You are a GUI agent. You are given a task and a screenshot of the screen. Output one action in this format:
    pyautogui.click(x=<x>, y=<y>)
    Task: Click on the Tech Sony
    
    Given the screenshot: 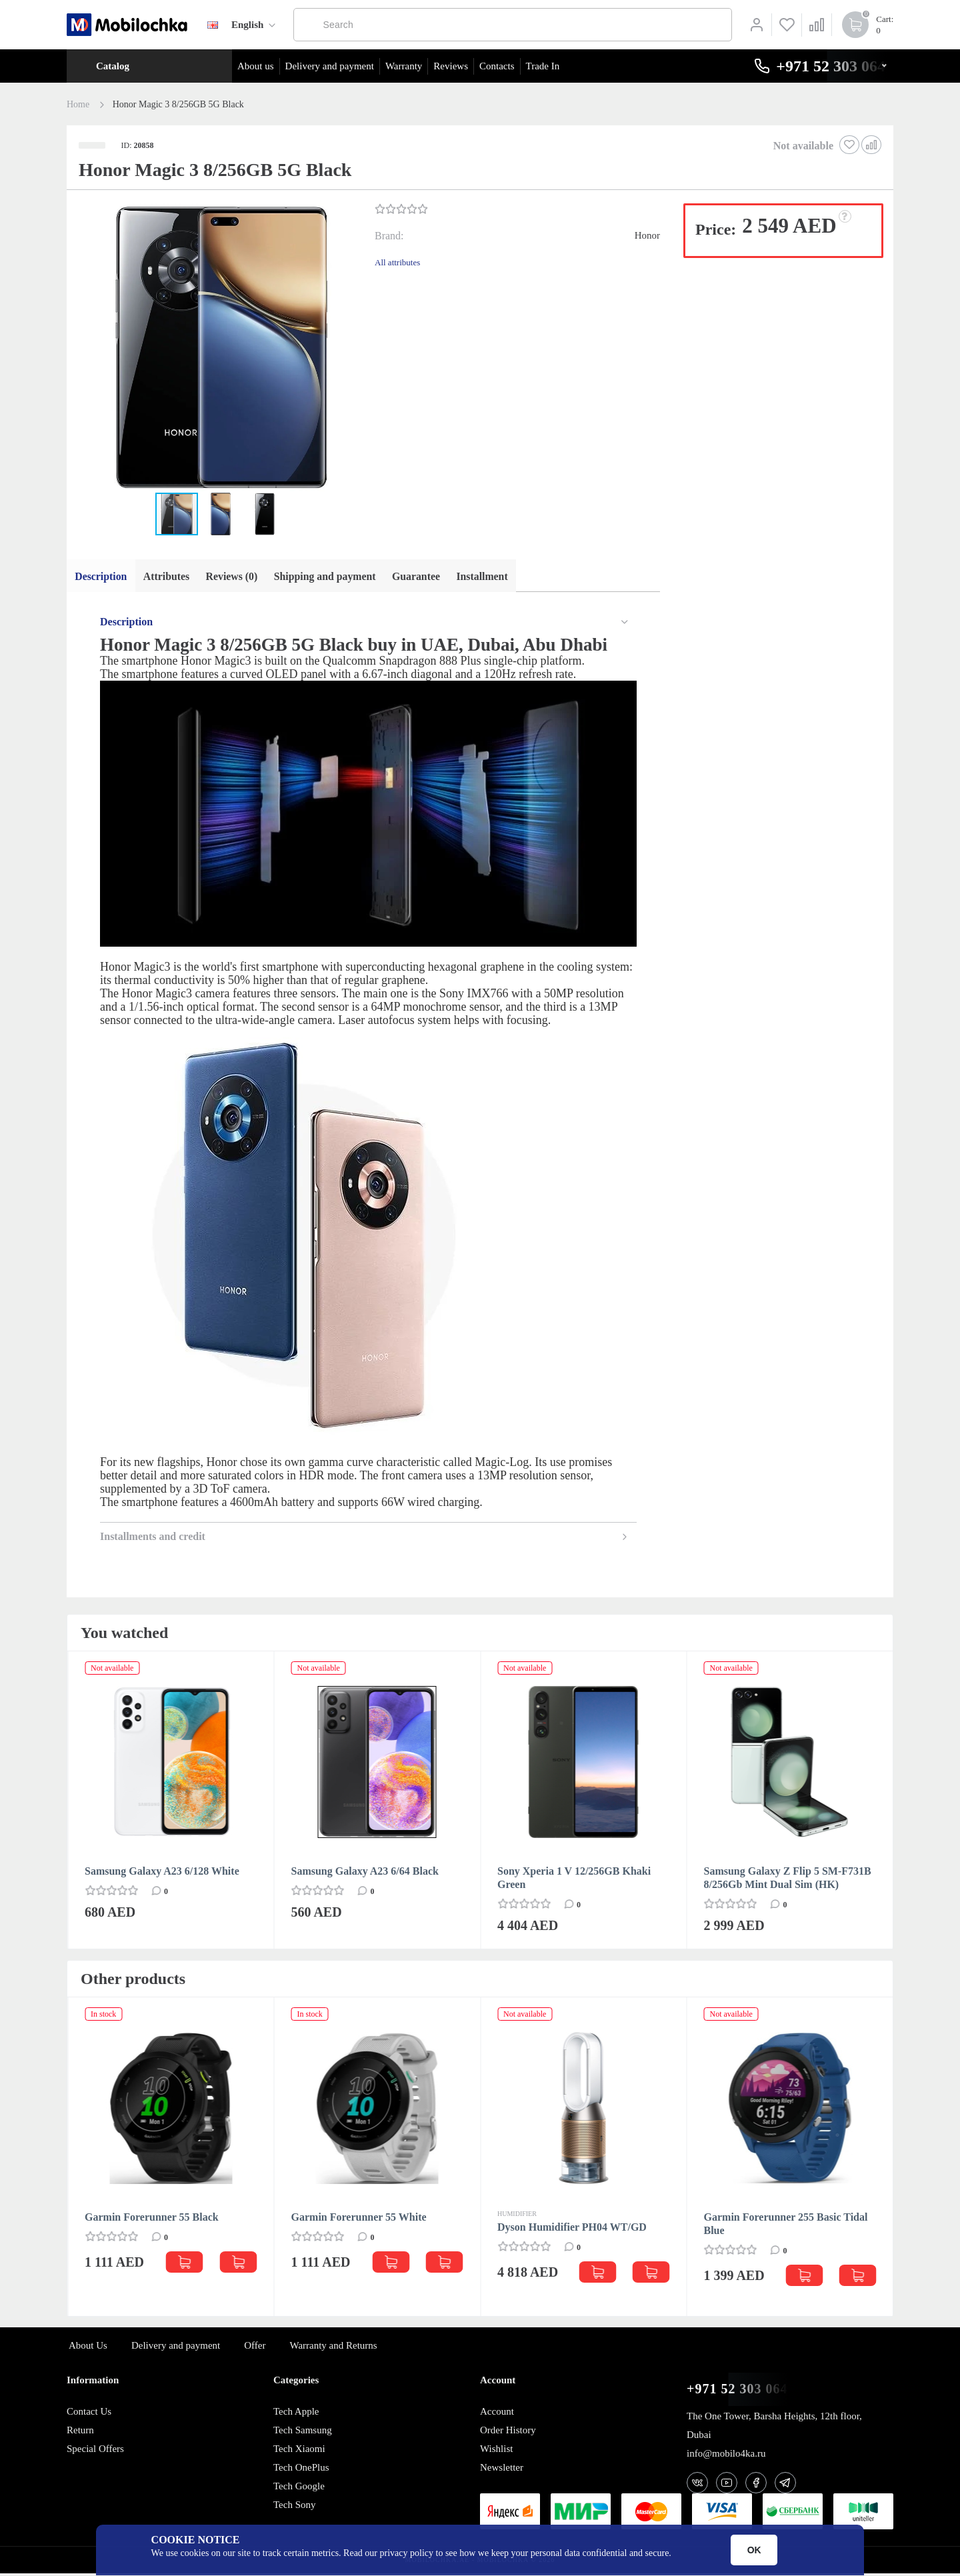 What is the action you would take?
    pyautogui.click(x=294, y=2507)
    